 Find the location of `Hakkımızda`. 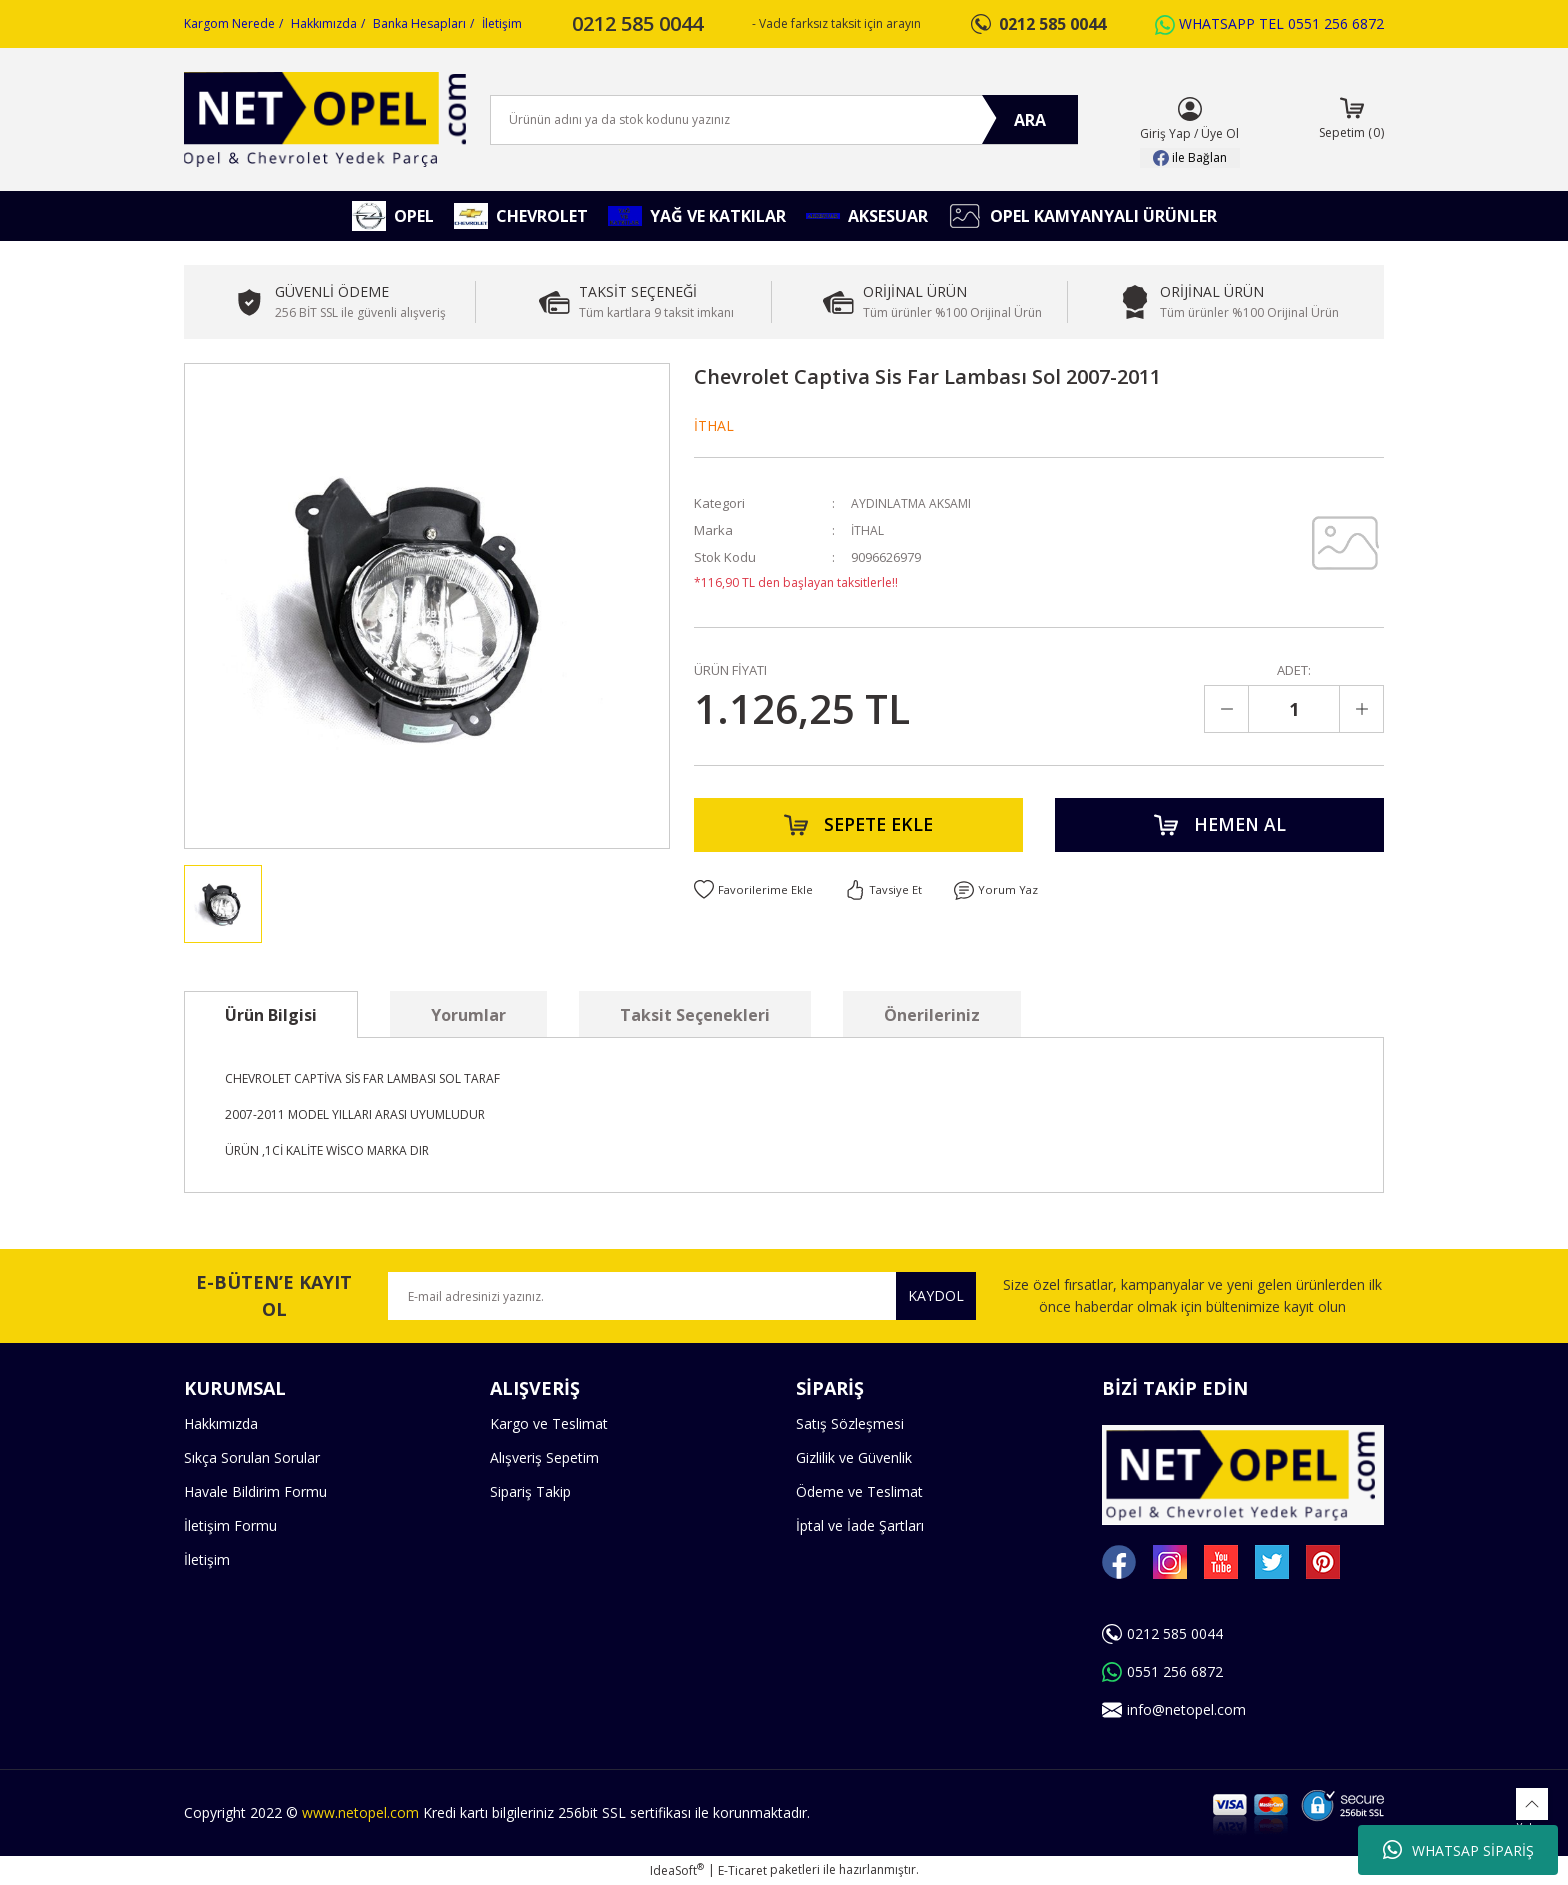

Hakkımızda is located at coordinates (324, 23).